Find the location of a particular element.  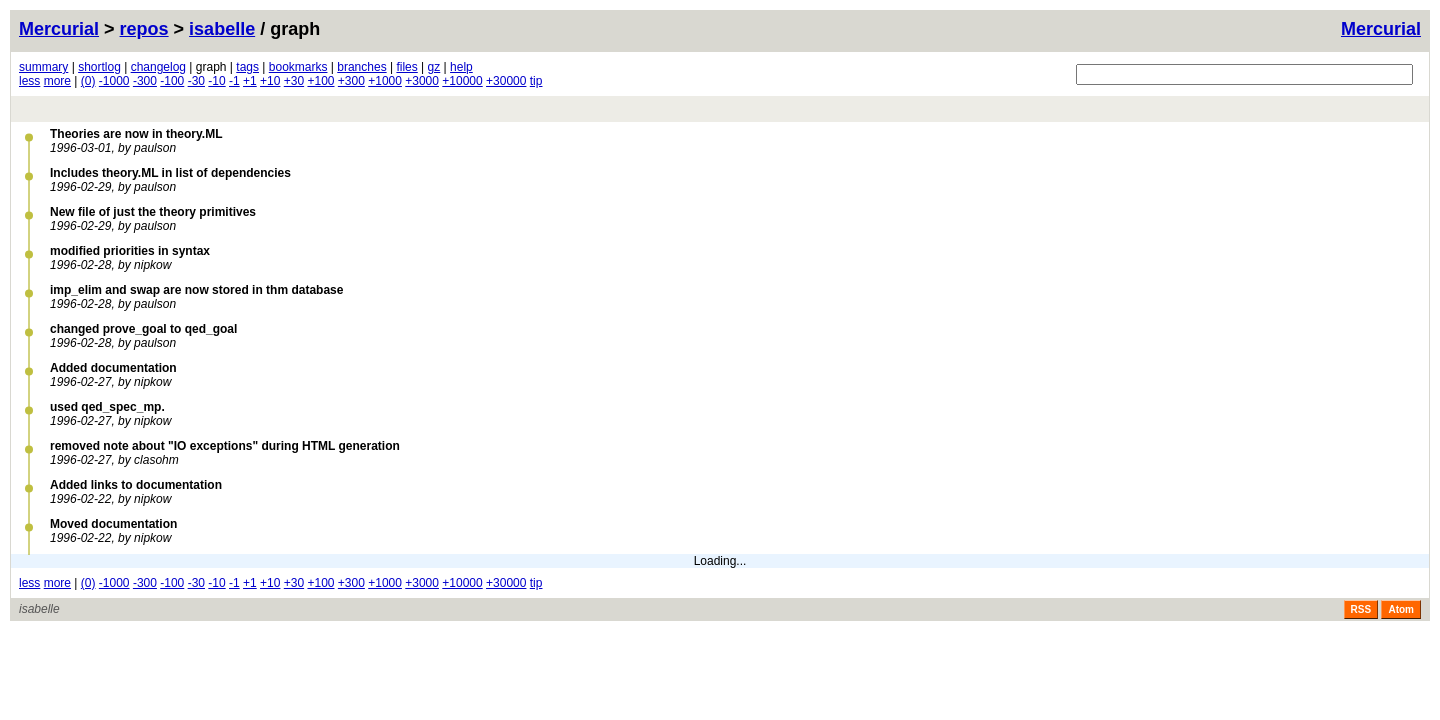

+100 is located at coordinates (320, 81).